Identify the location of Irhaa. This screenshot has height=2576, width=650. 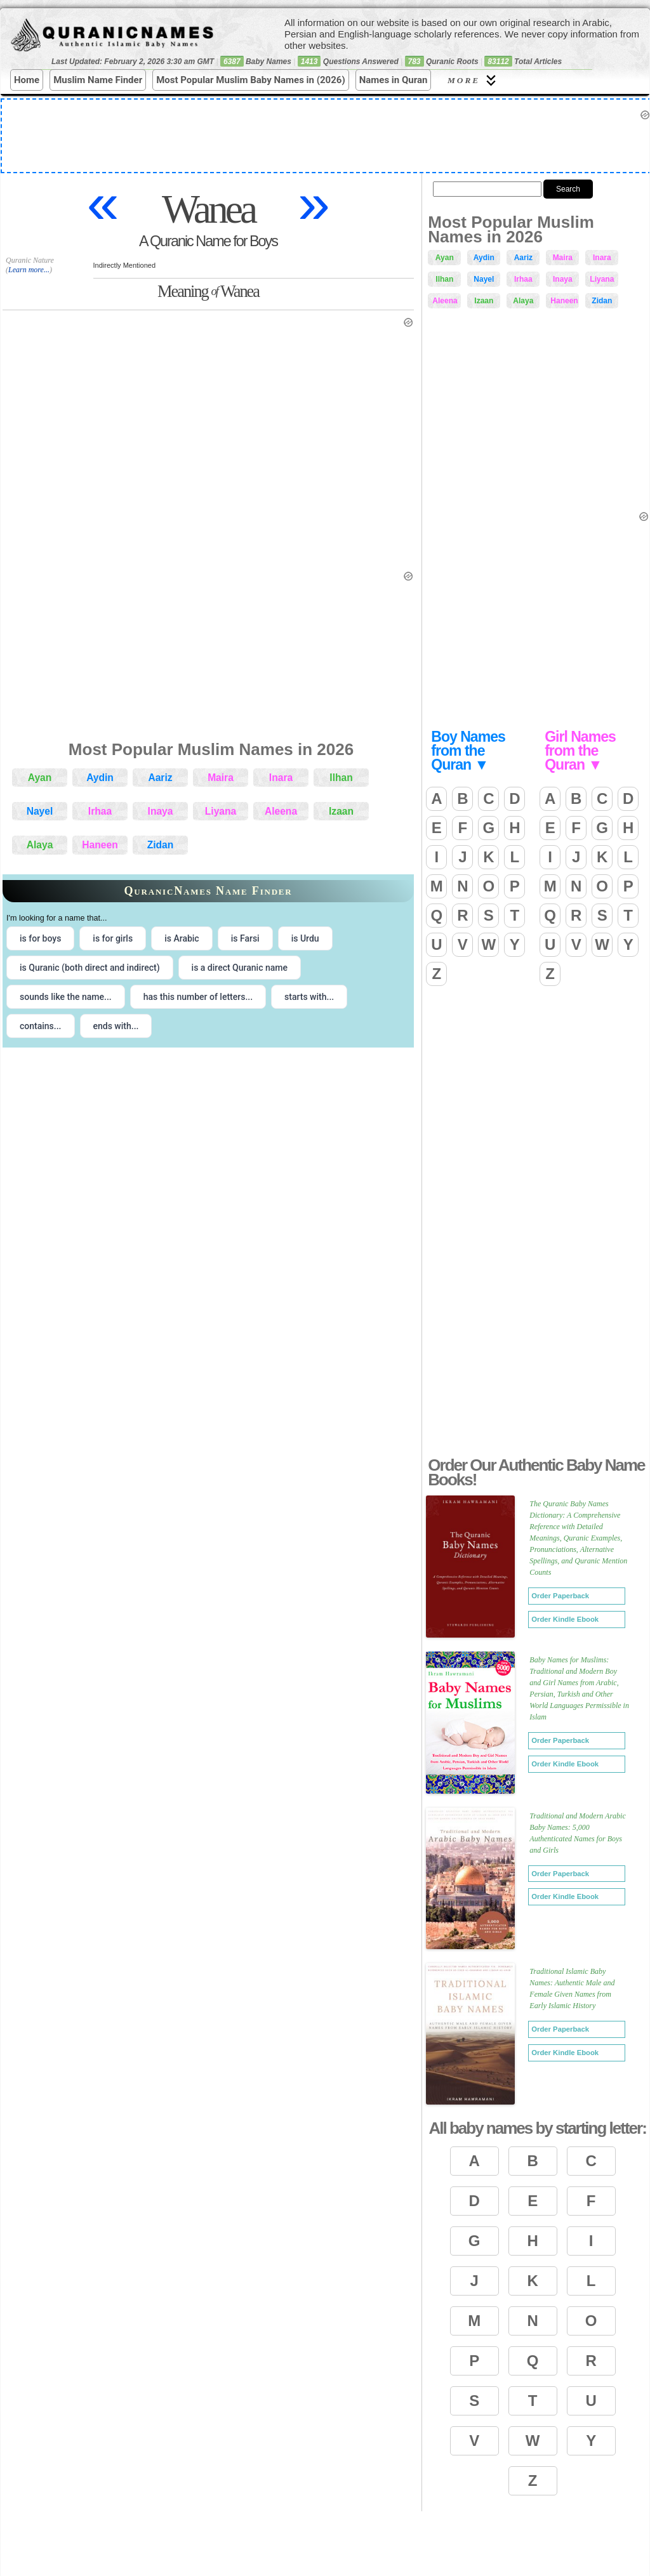
(100, 811).